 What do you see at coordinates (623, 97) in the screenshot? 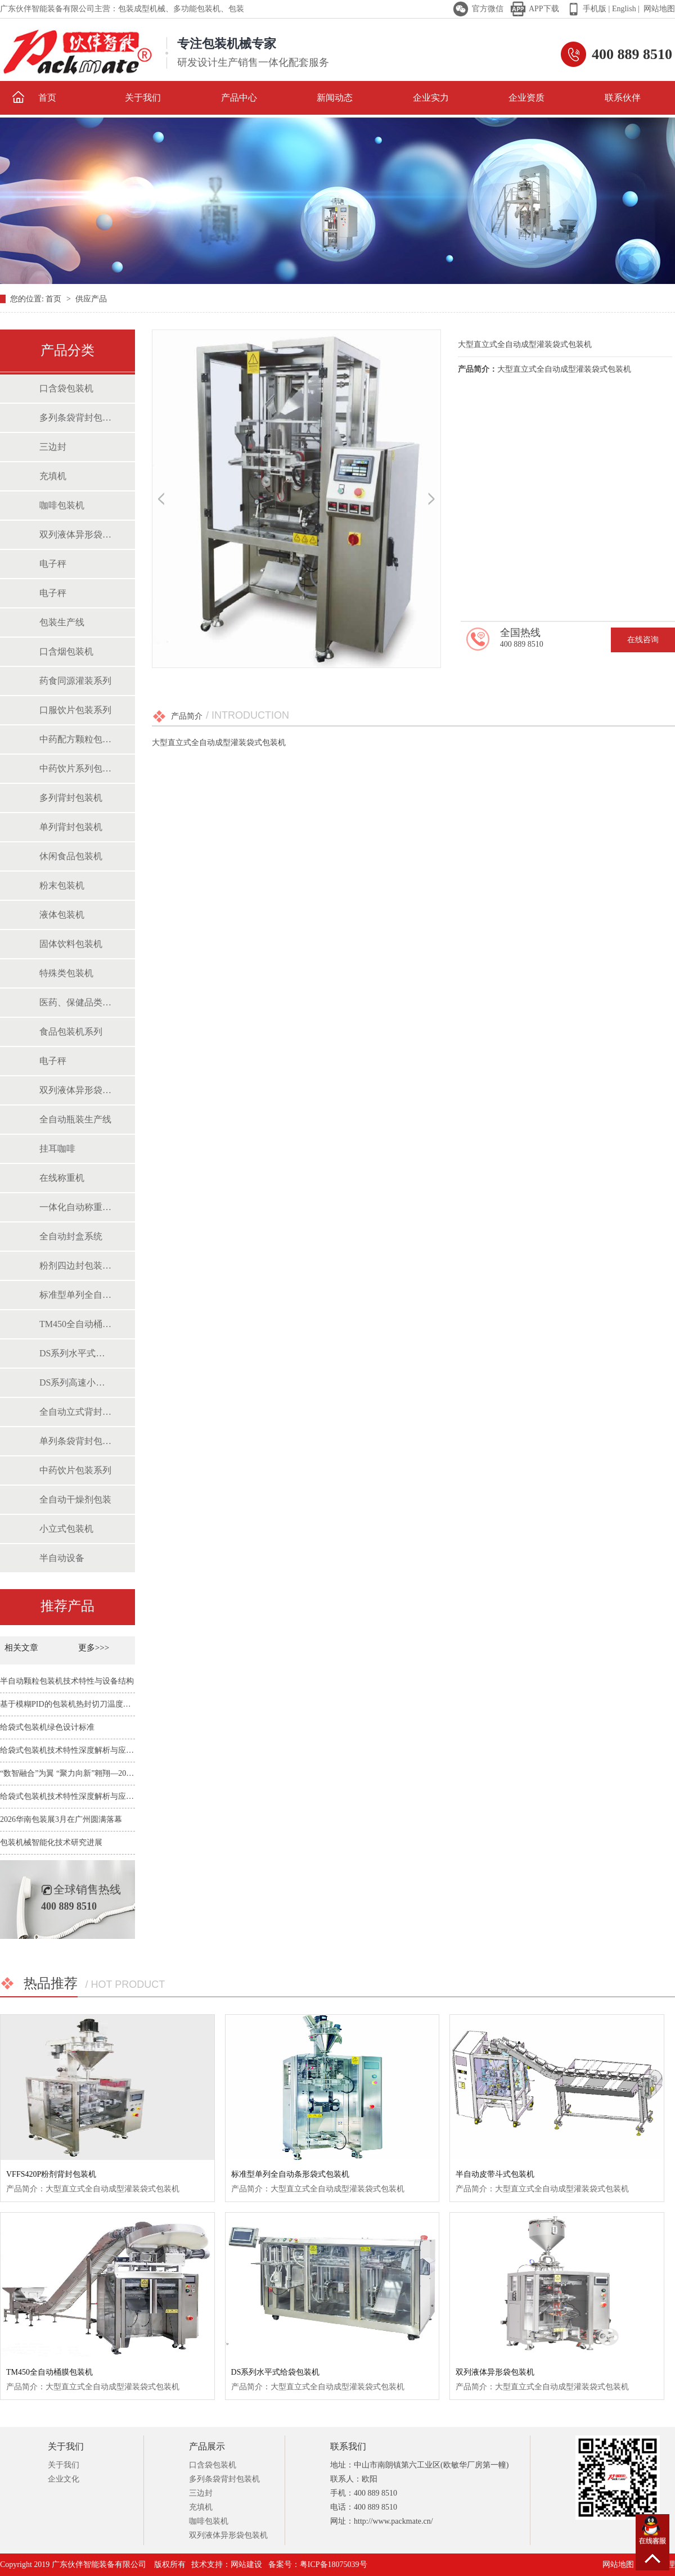
I see `联系伙伴` at bounding box center [623, 97].